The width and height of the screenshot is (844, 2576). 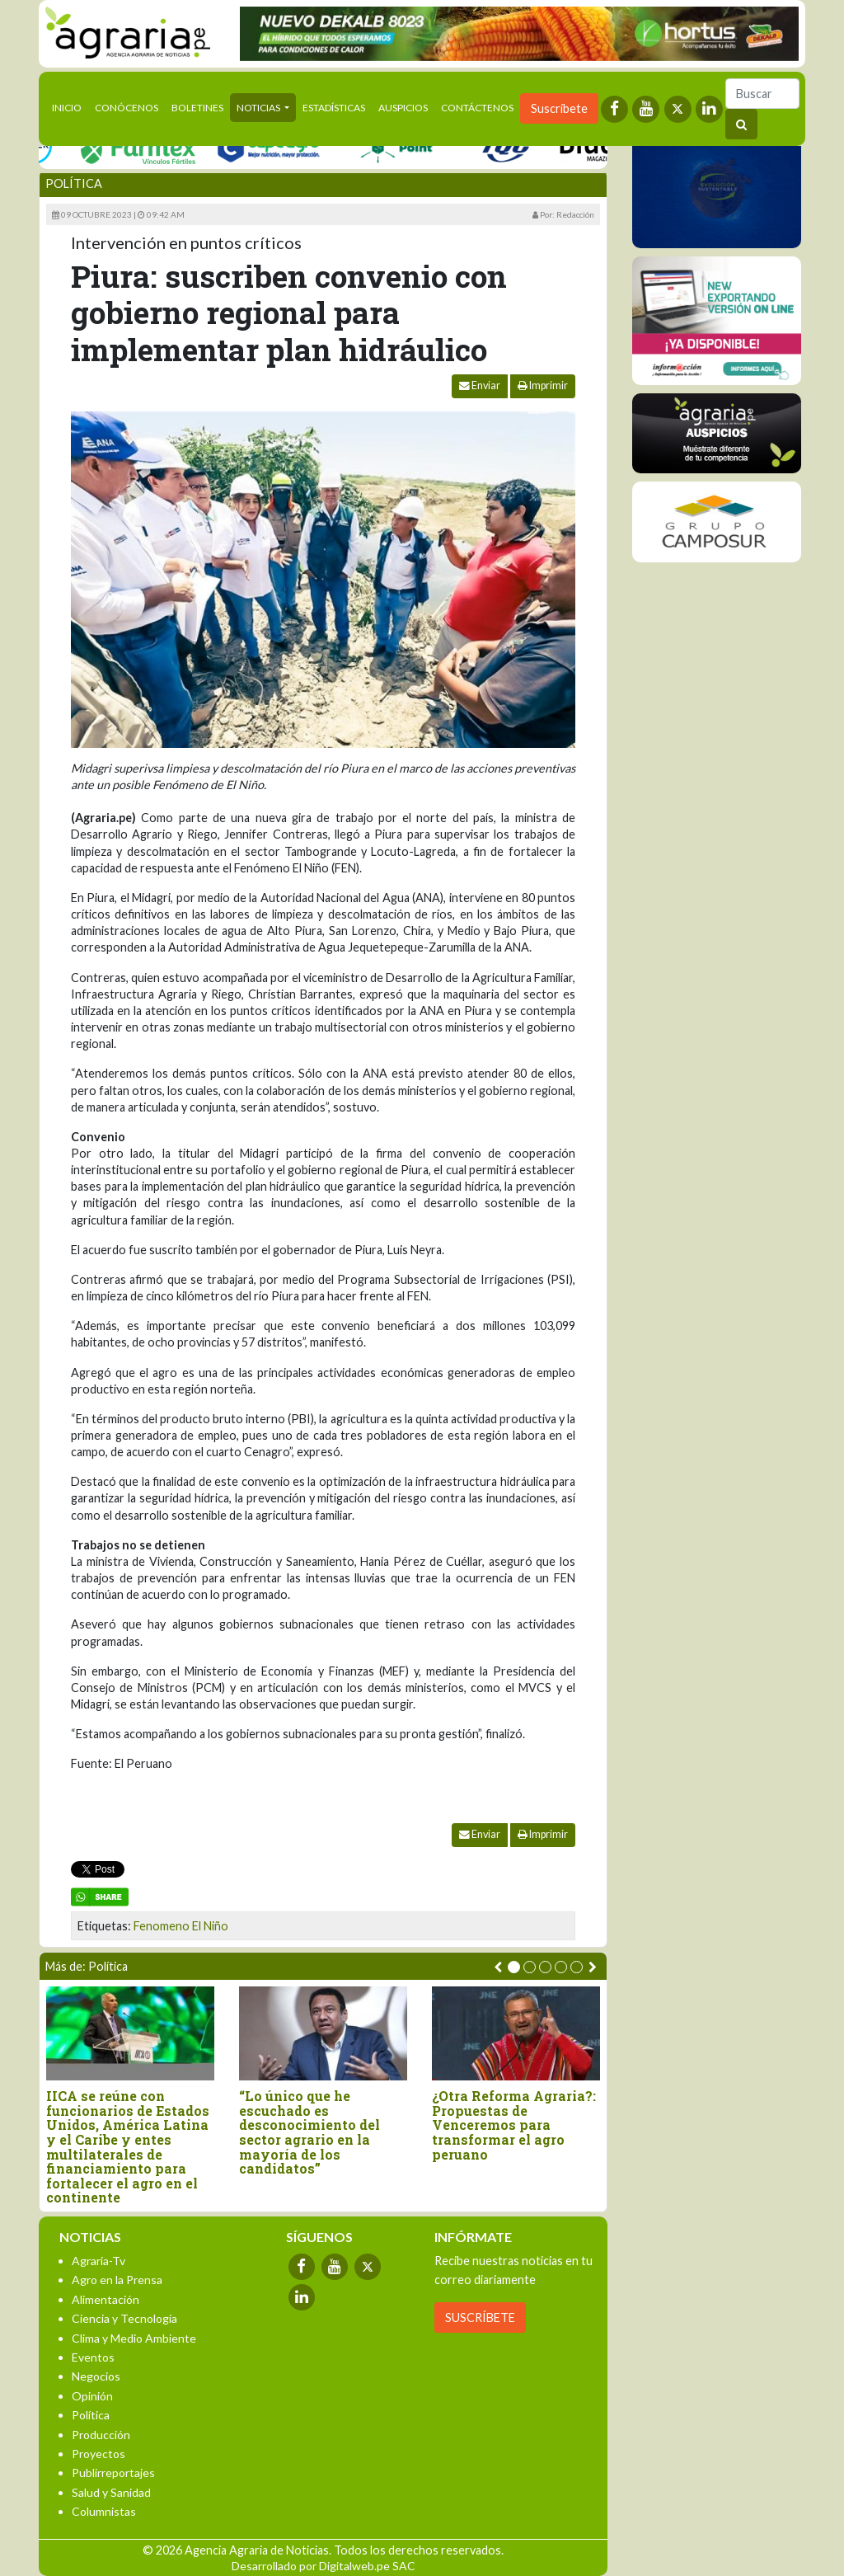 I want to click on Agro en la Prensa, so click(x=117, y=2280).